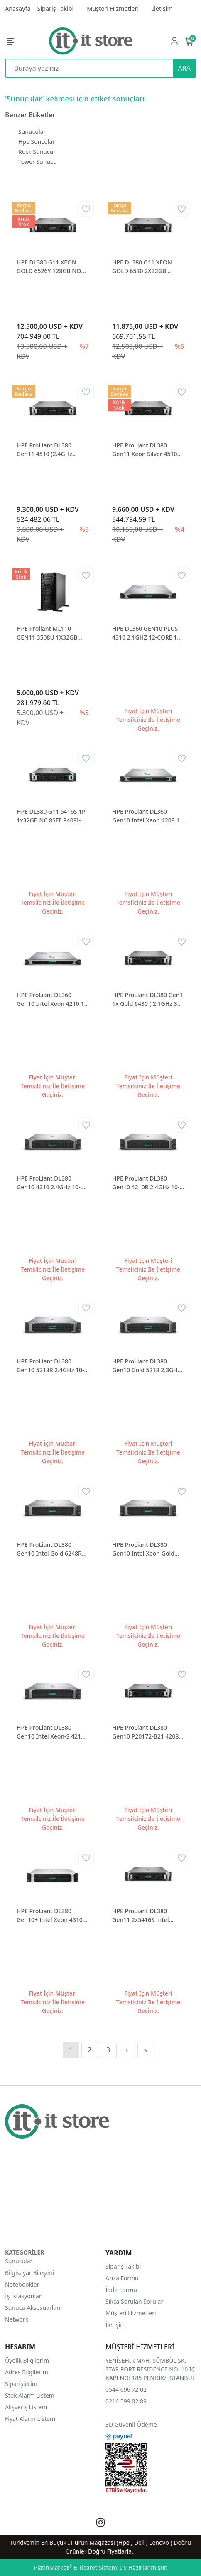  I want to click on HPE ProLiant DL380 Gen10 Intel Xeon Gold 5218R 1p 32GB-r S100i Nc 8 SFF 800W Power Supply P24844-B21, so click(147, 1549).